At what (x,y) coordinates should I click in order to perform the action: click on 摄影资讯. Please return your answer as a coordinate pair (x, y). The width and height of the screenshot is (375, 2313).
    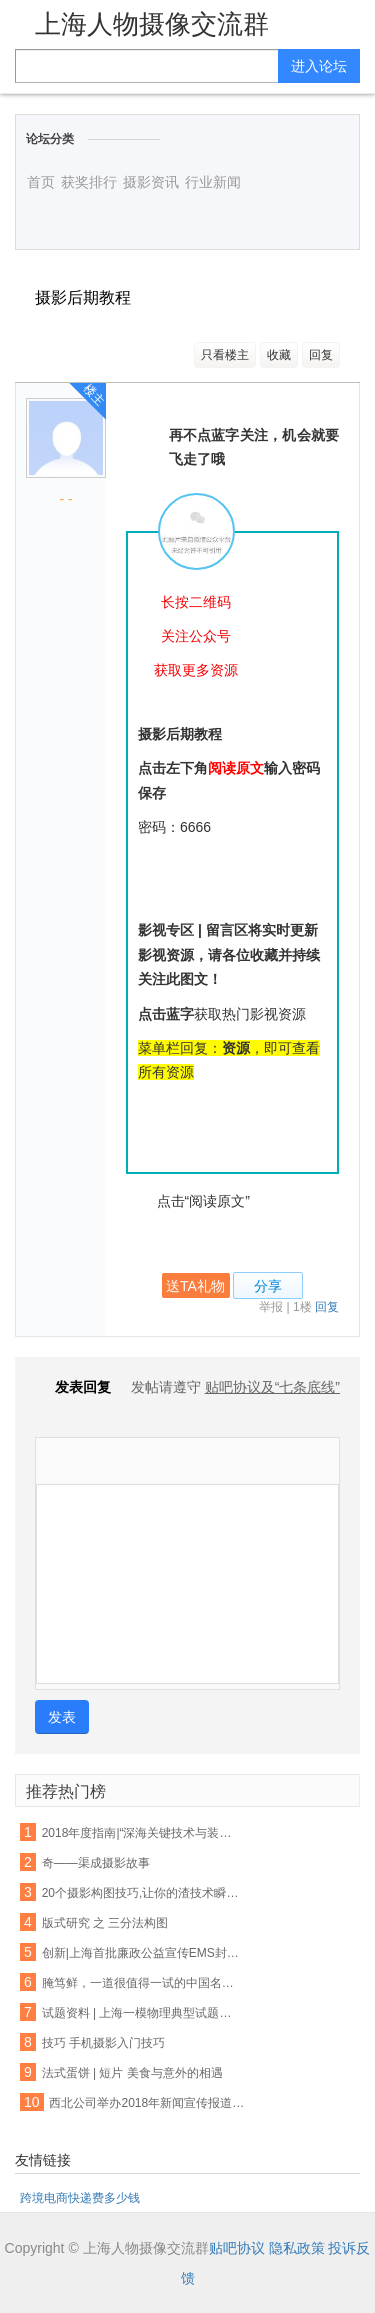
    Looking at the image, I should click on (151, 182).